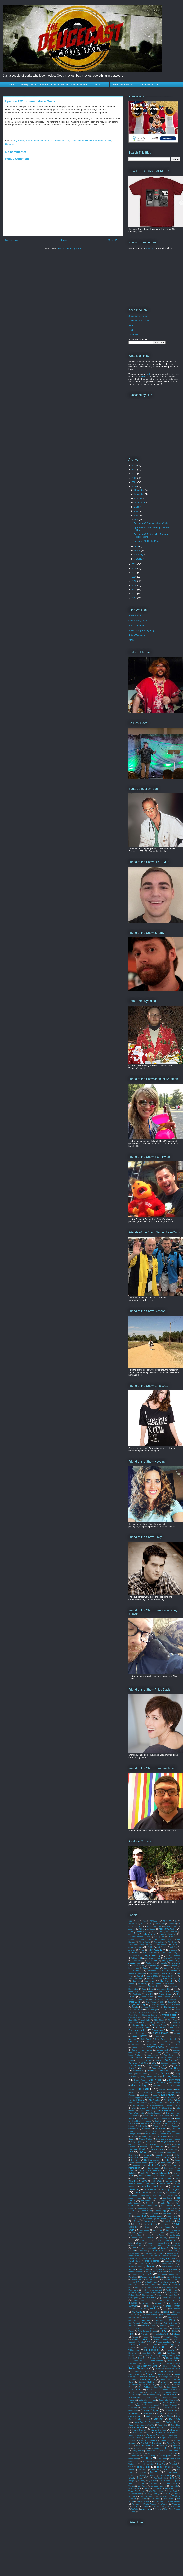 The height and width of the screenshot is (2576, 183). What do you see at coordinates (158, 2146) in the screenshot?
I see `Halloween` at bounding box center [158, 2146].